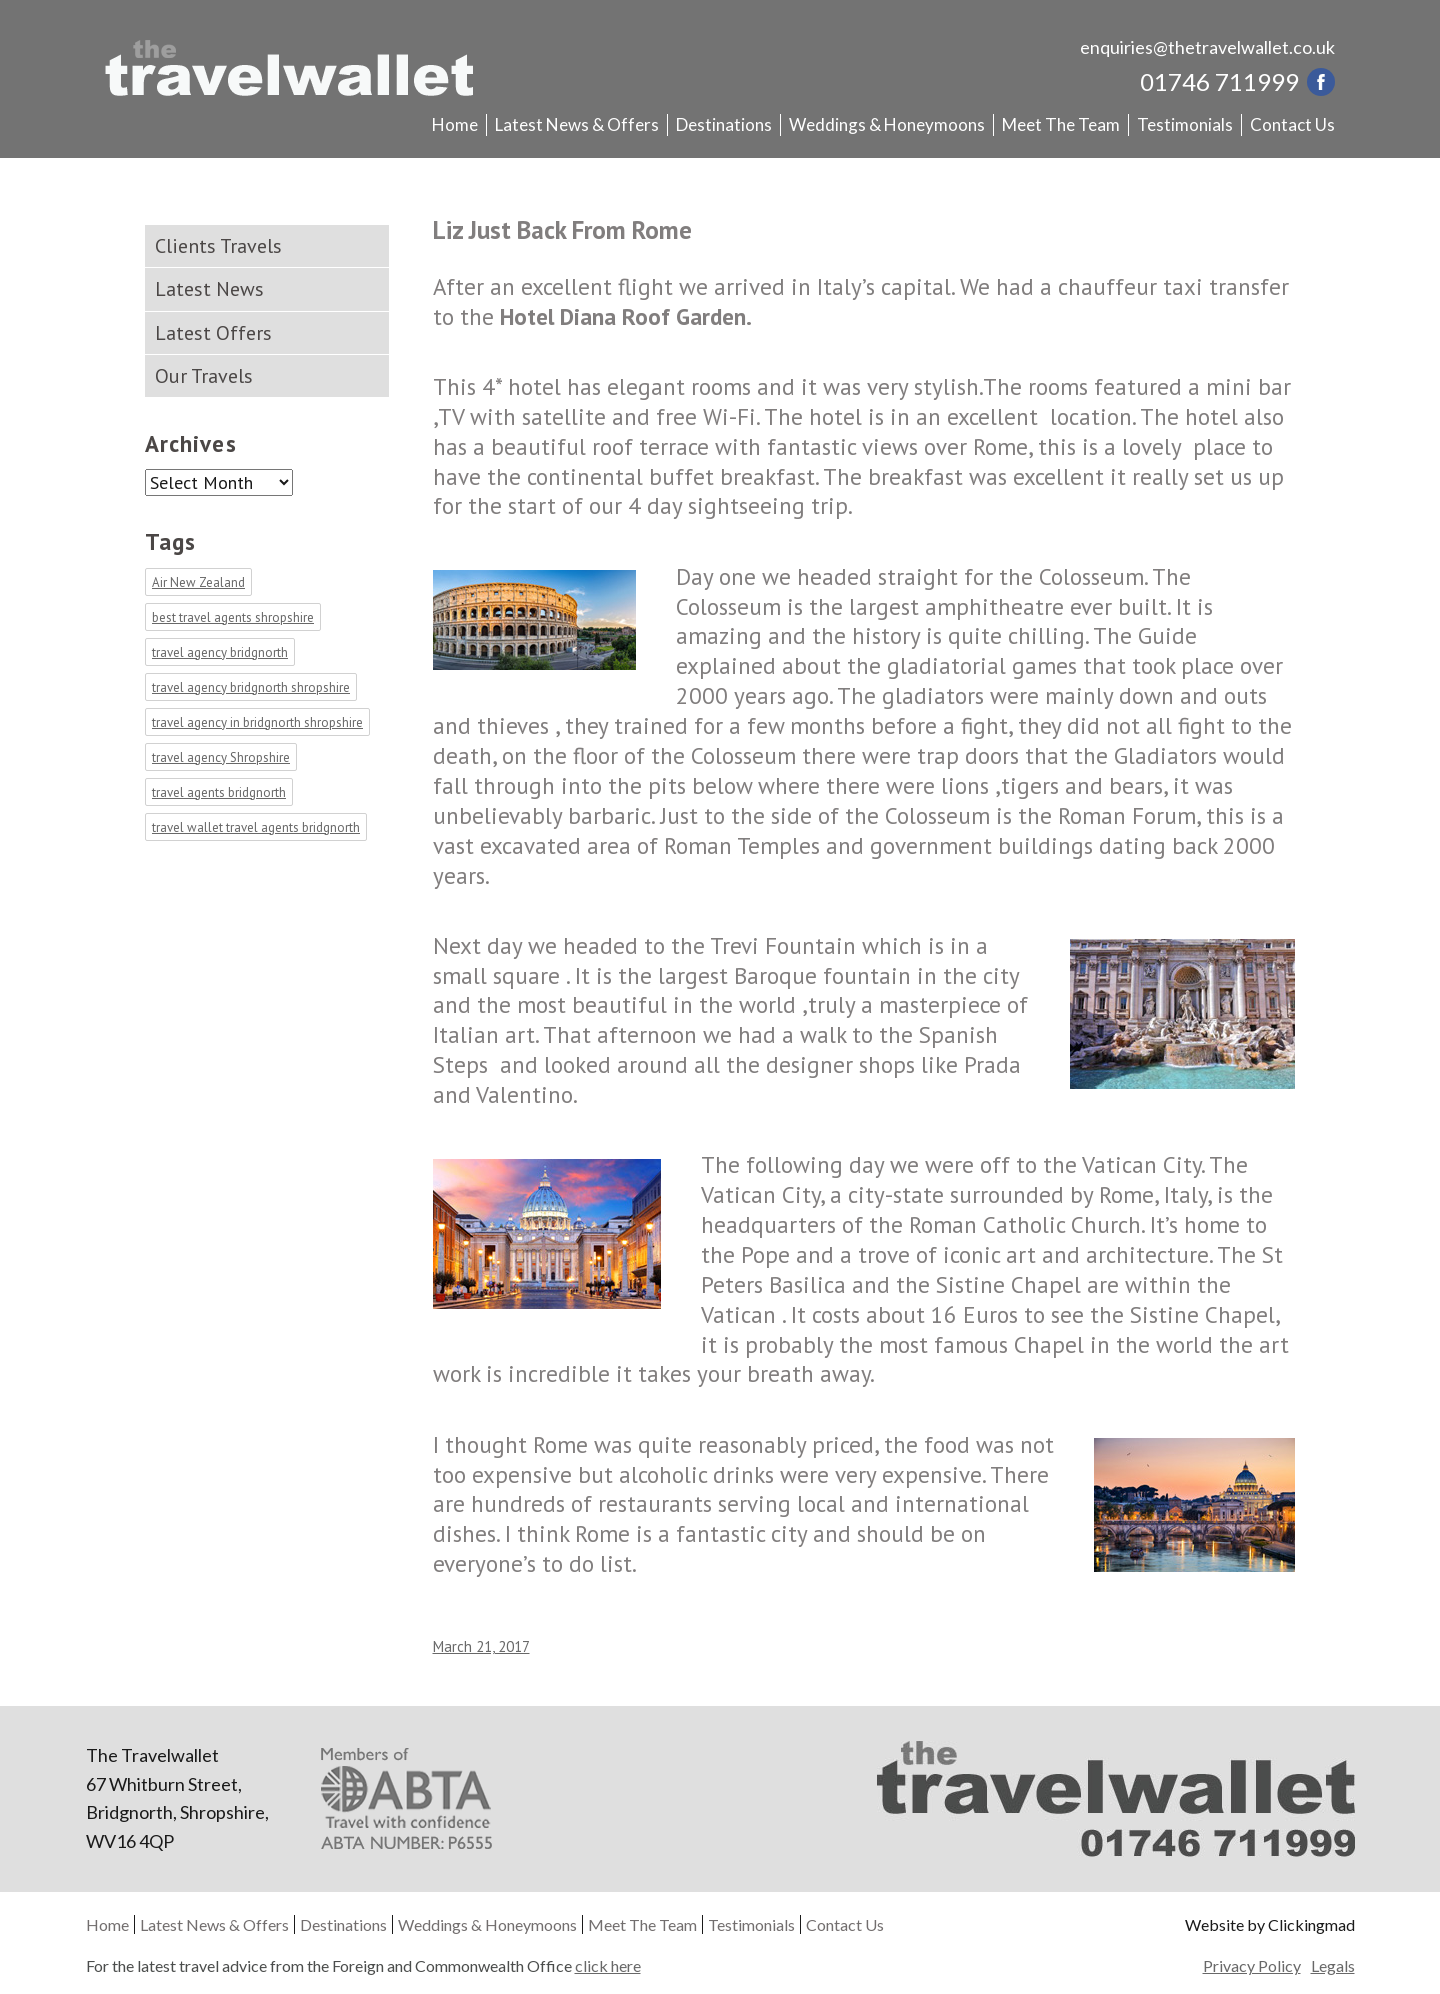 This screenshot has height=1994, width=1440. Describe the element at coordinates (256, 827) in the screenshot. I see `travel wallet travel agents bridgnorth` at that location.